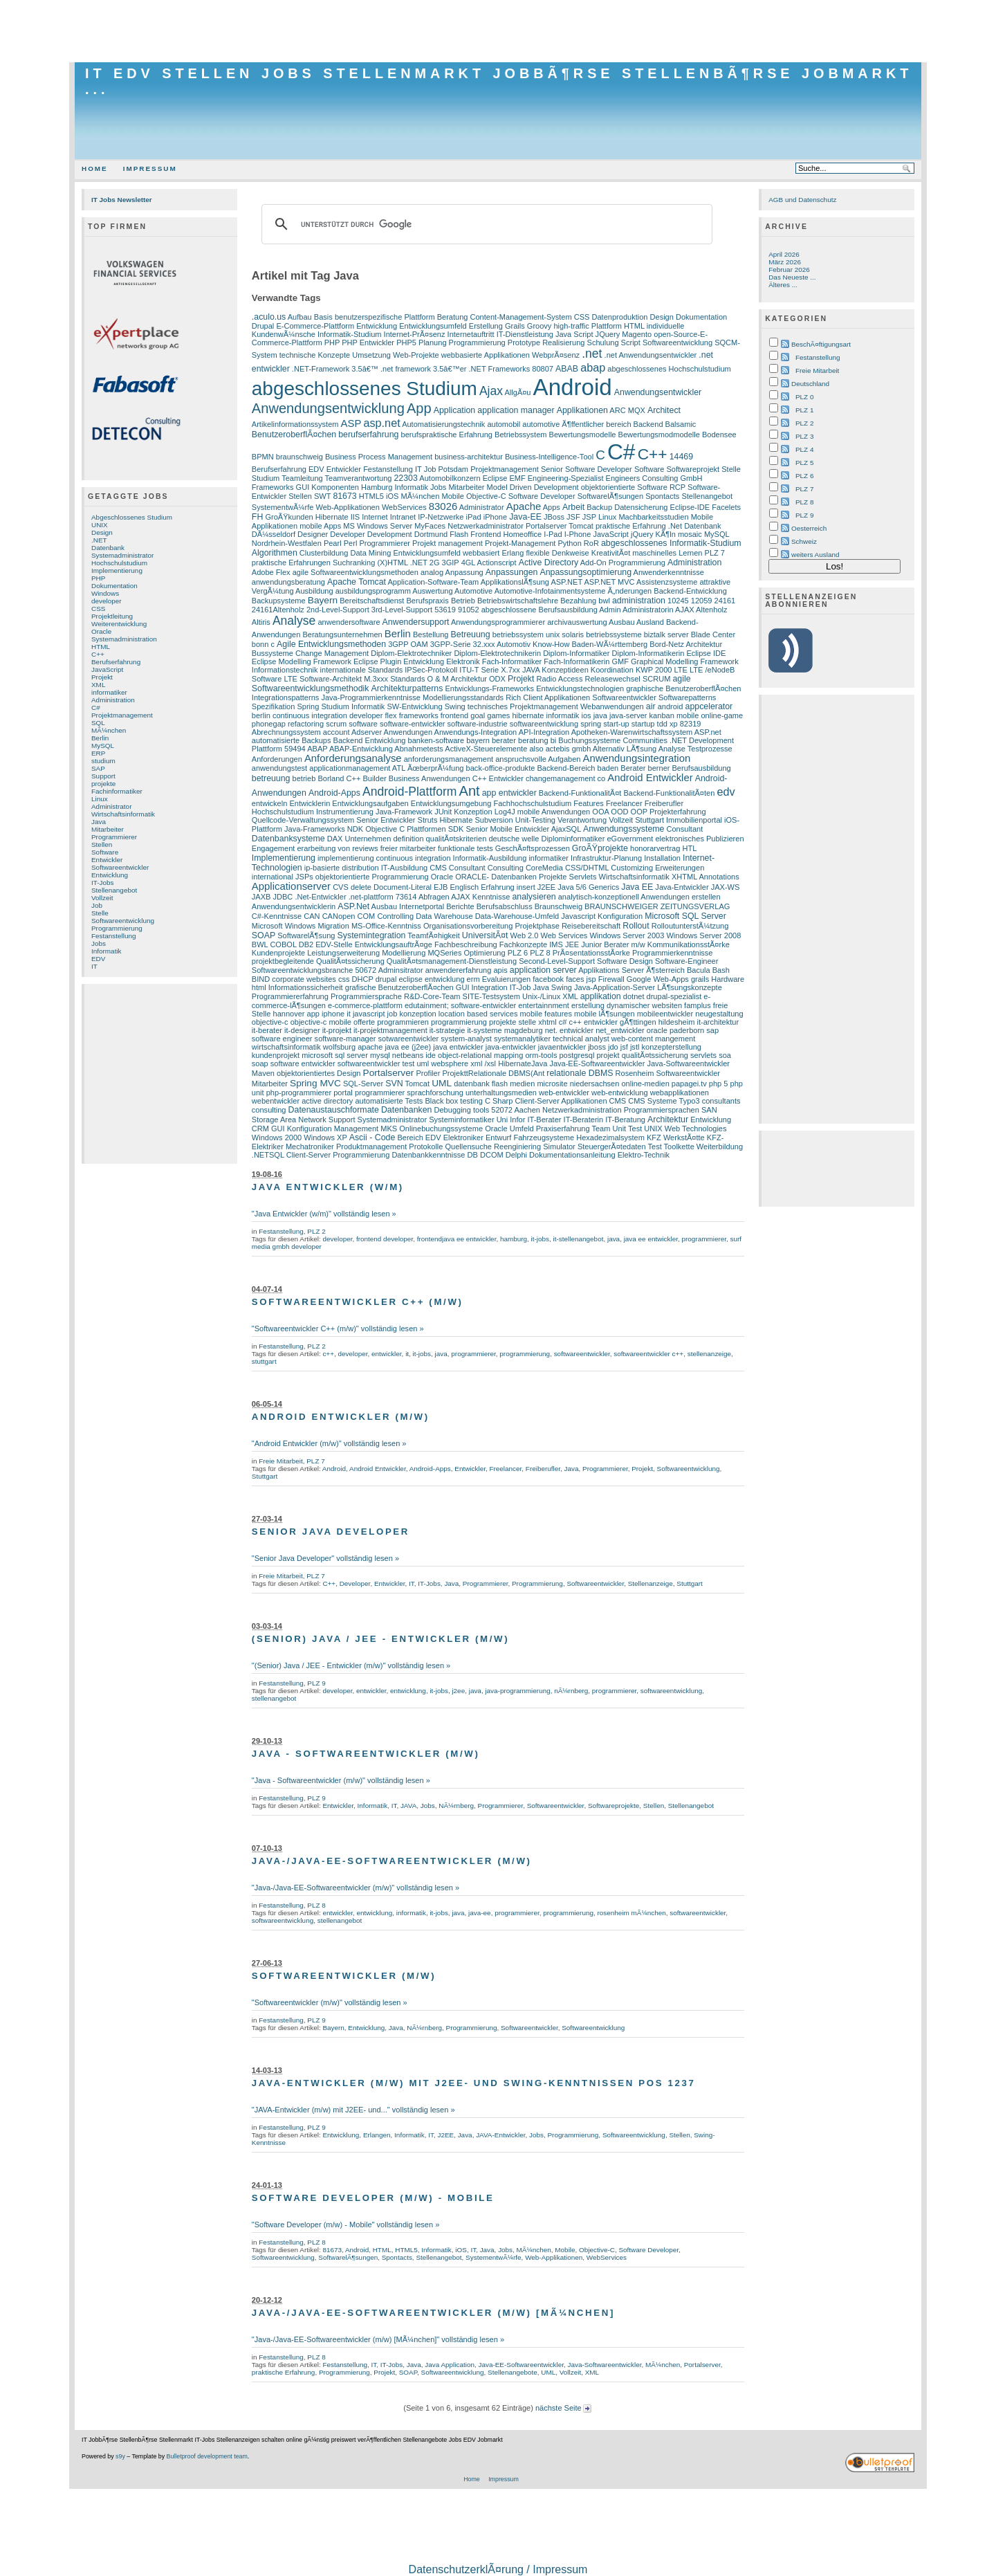 The image size is (996, 2576). What do you see at coordinates (347, 534) in the screenshot?
I see `Developer` at bounding box center [347, 534].